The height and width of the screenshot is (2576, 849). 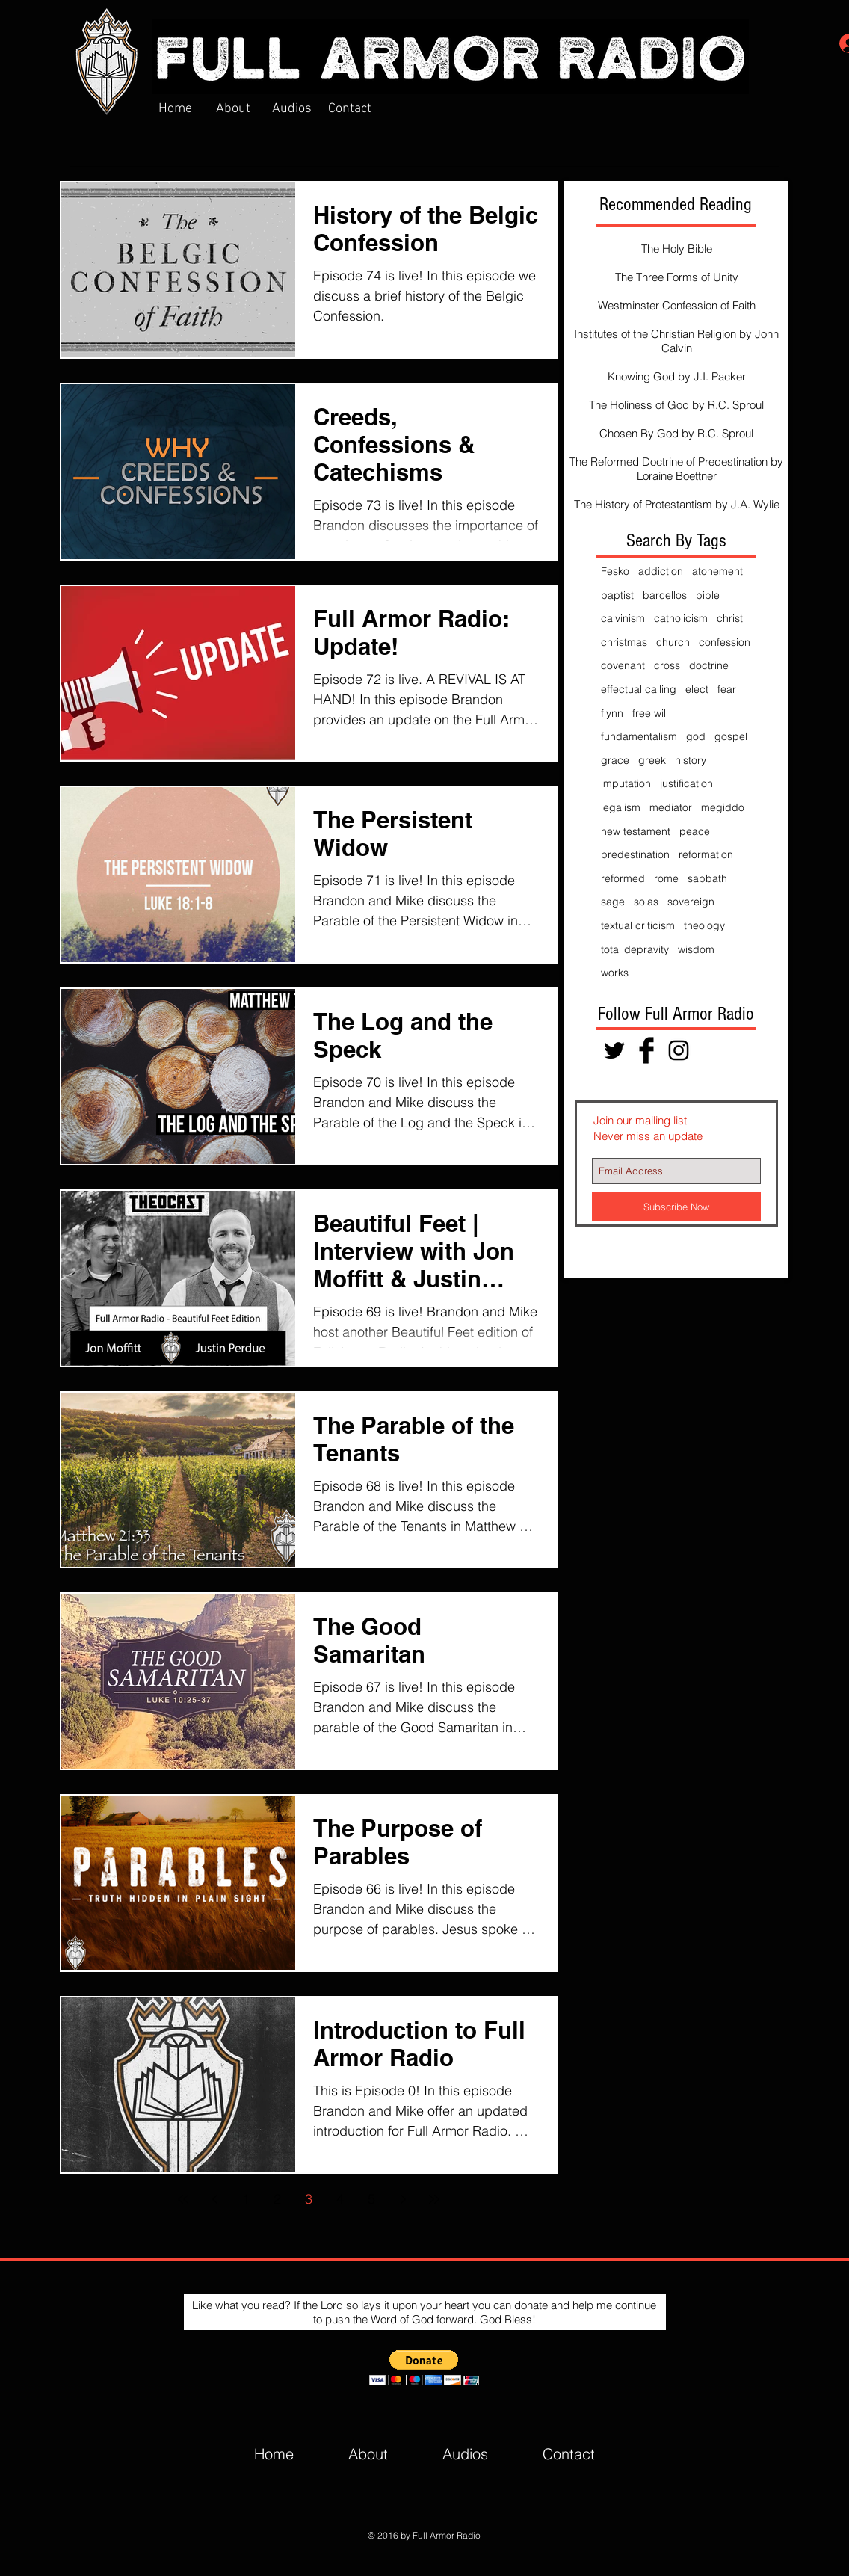 I want to click on Fesko, so click(x=615, y=571).